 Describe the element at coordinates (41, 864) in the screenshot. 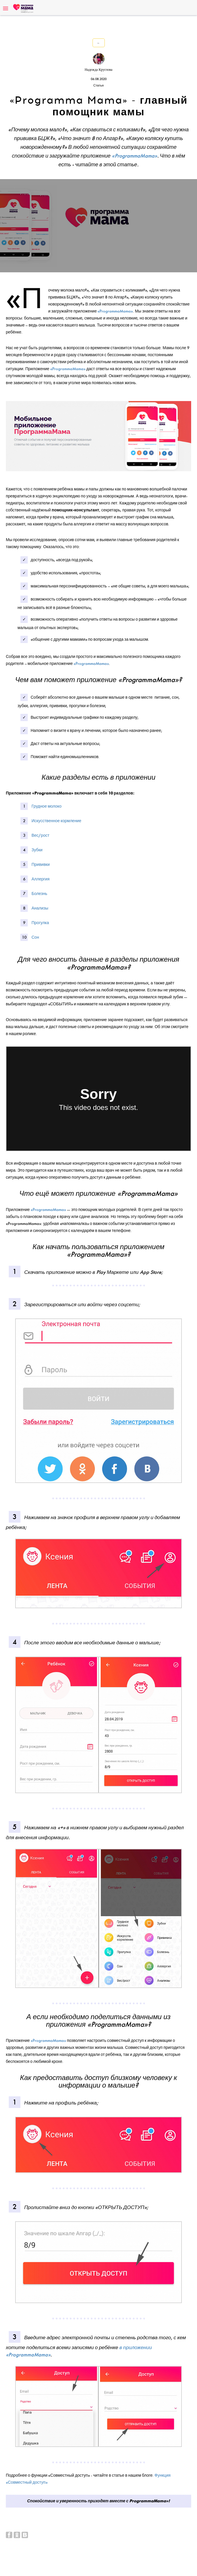

I see `Прививки` at that location.